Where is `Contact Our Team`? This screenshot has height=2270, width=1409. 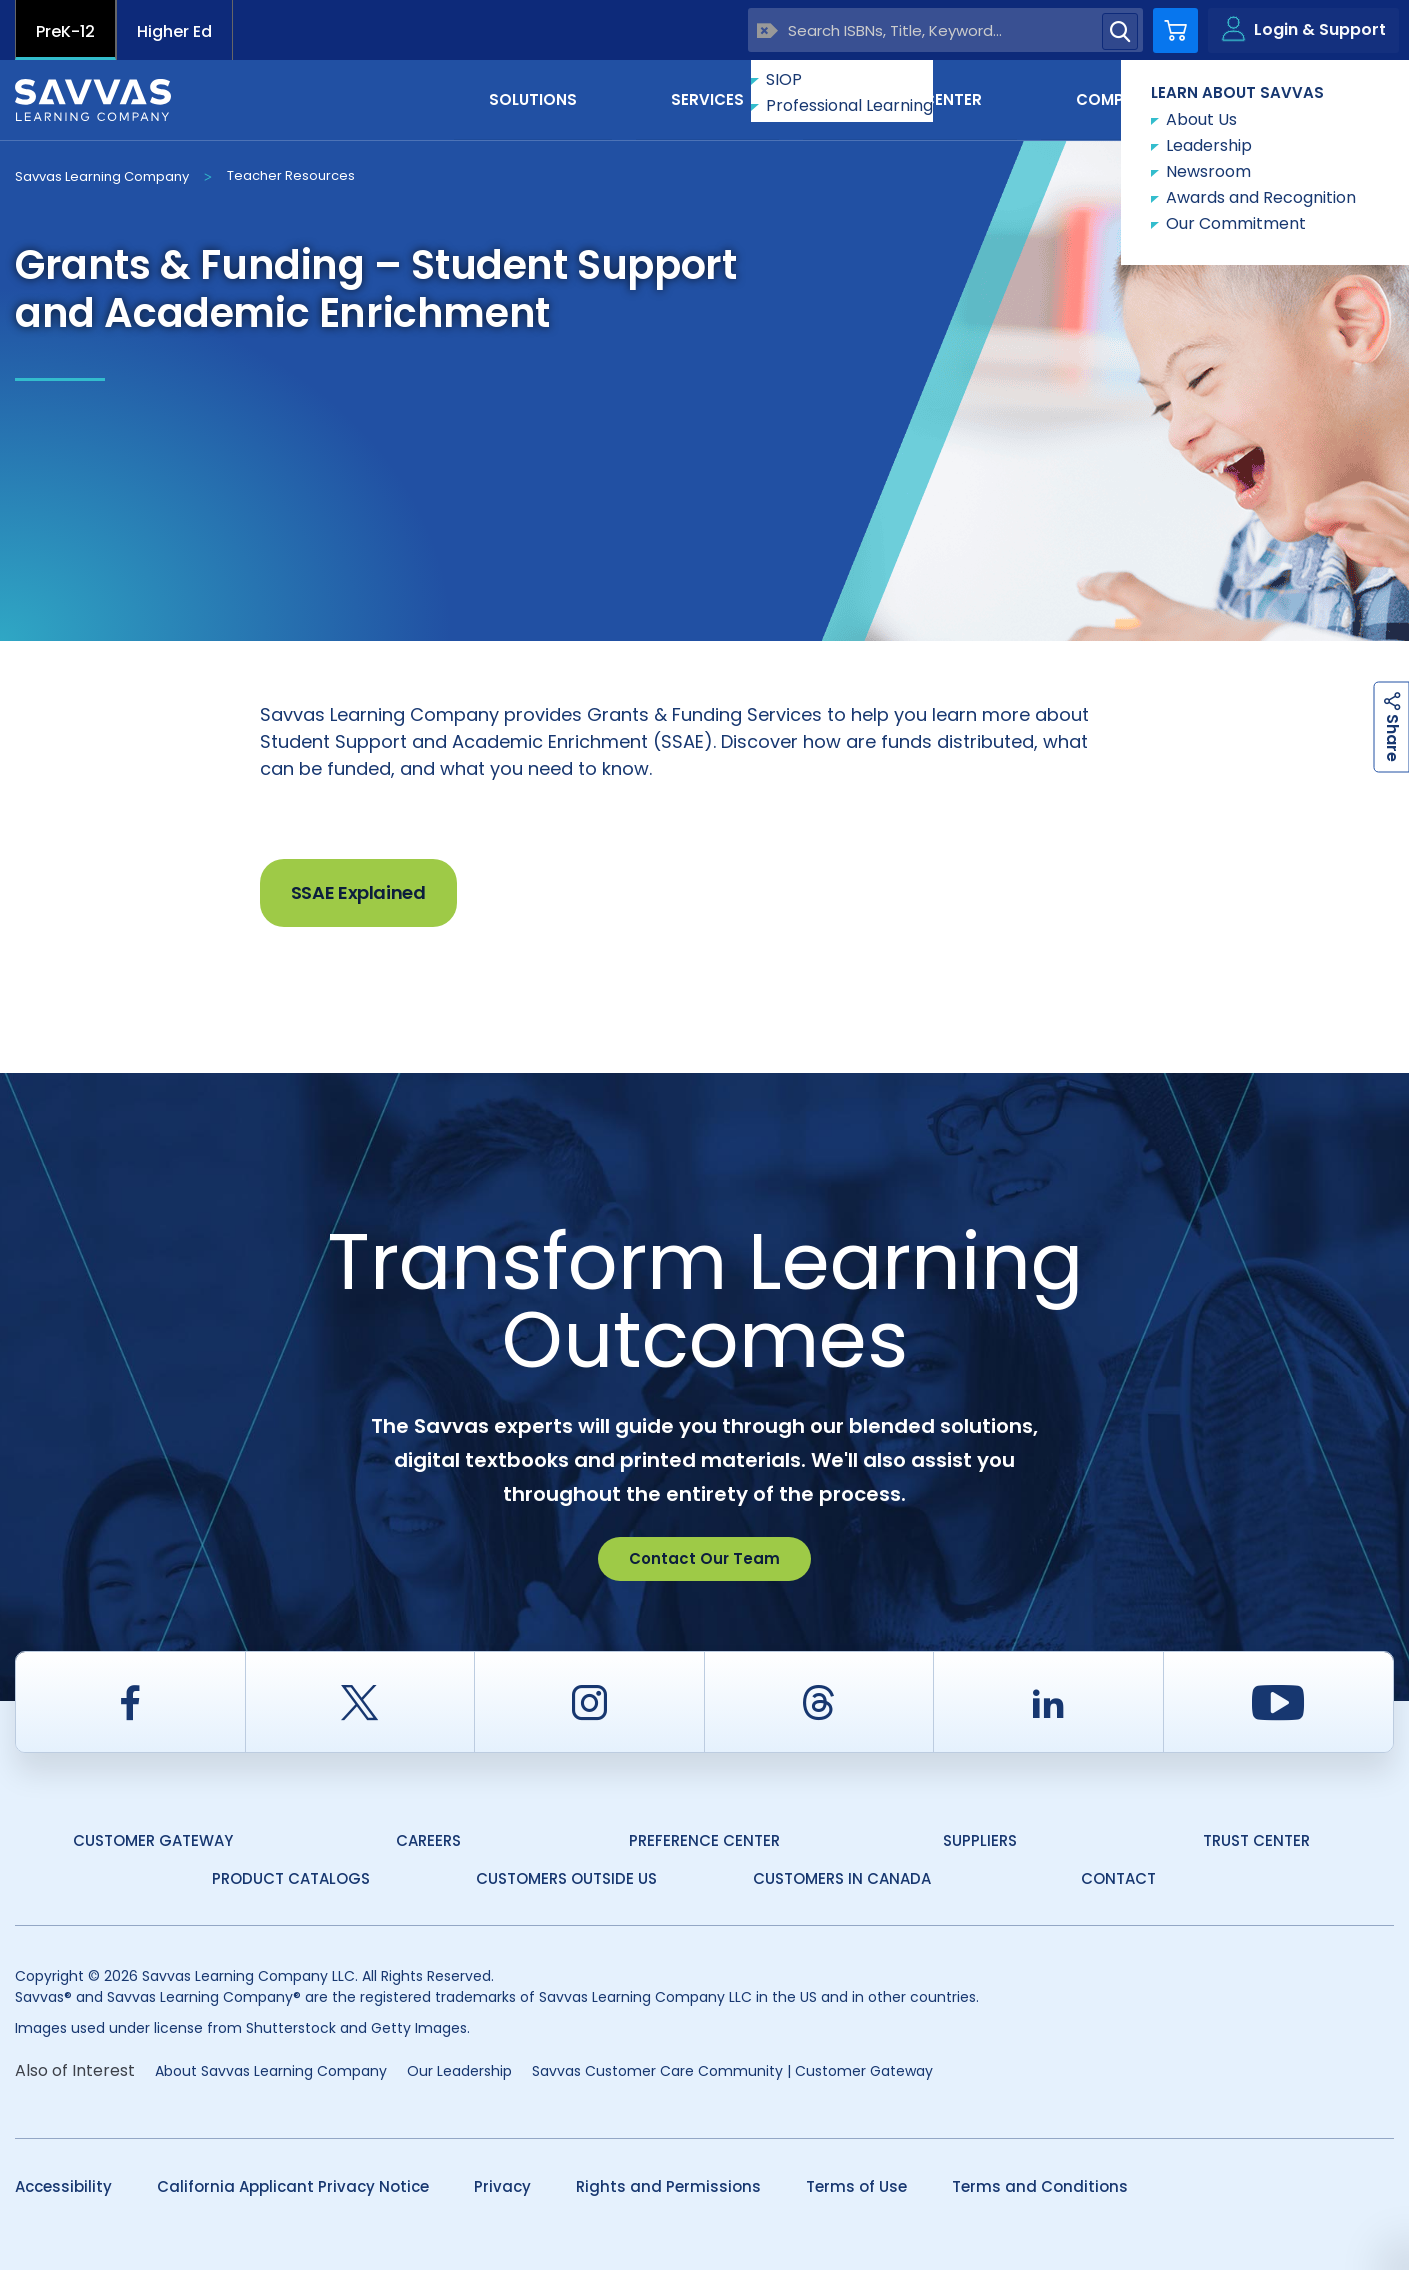 Contact Our Team is located at coordinates (704, 1558).